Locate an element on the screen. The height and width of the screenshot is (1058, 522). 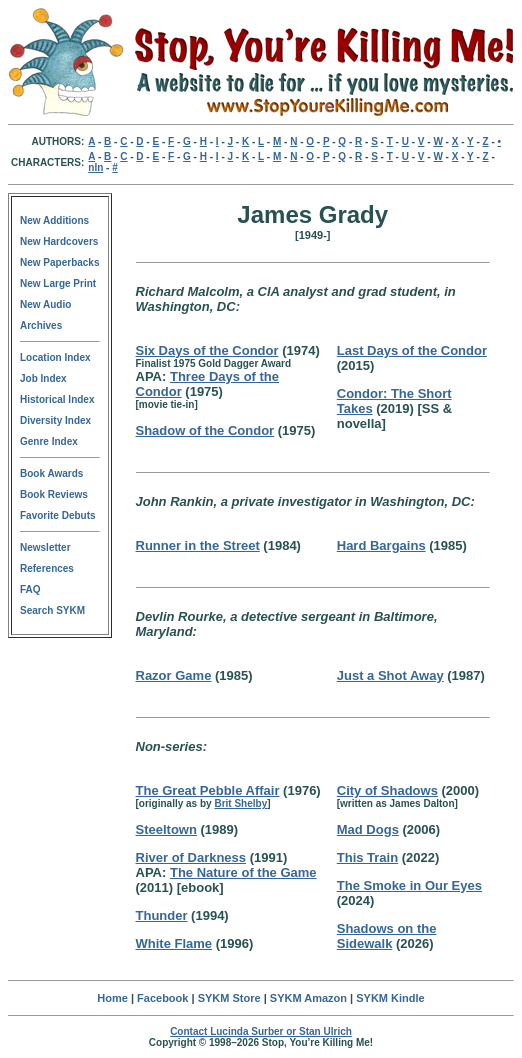
Shadows on the Sidewalk is located at coordinates (387, 936).